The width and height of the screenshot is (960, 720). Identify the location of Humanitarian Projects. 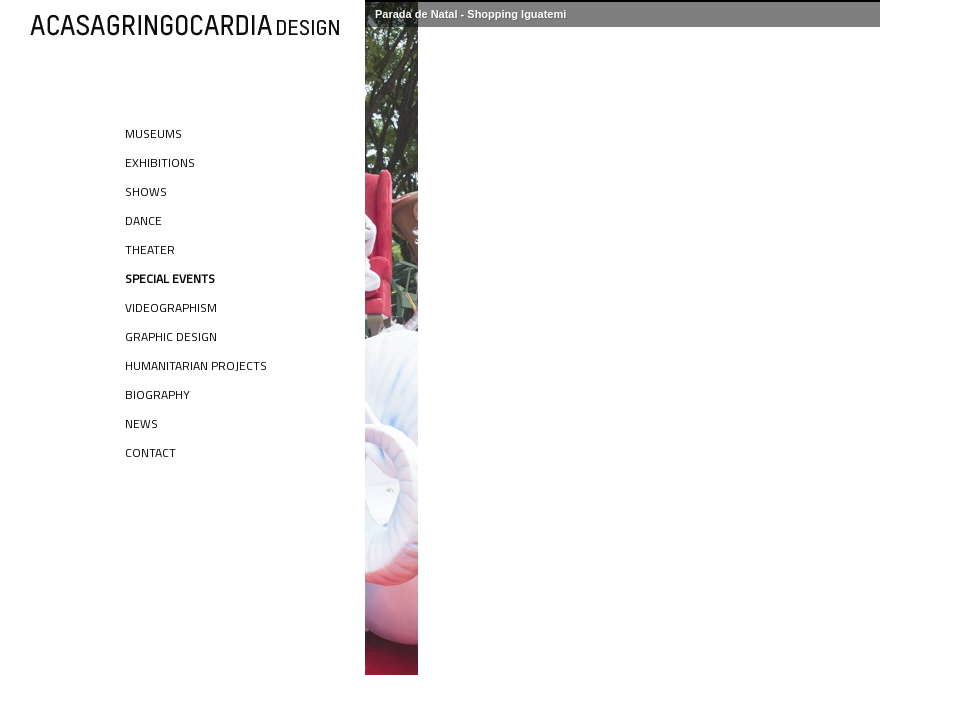
(196, 365).